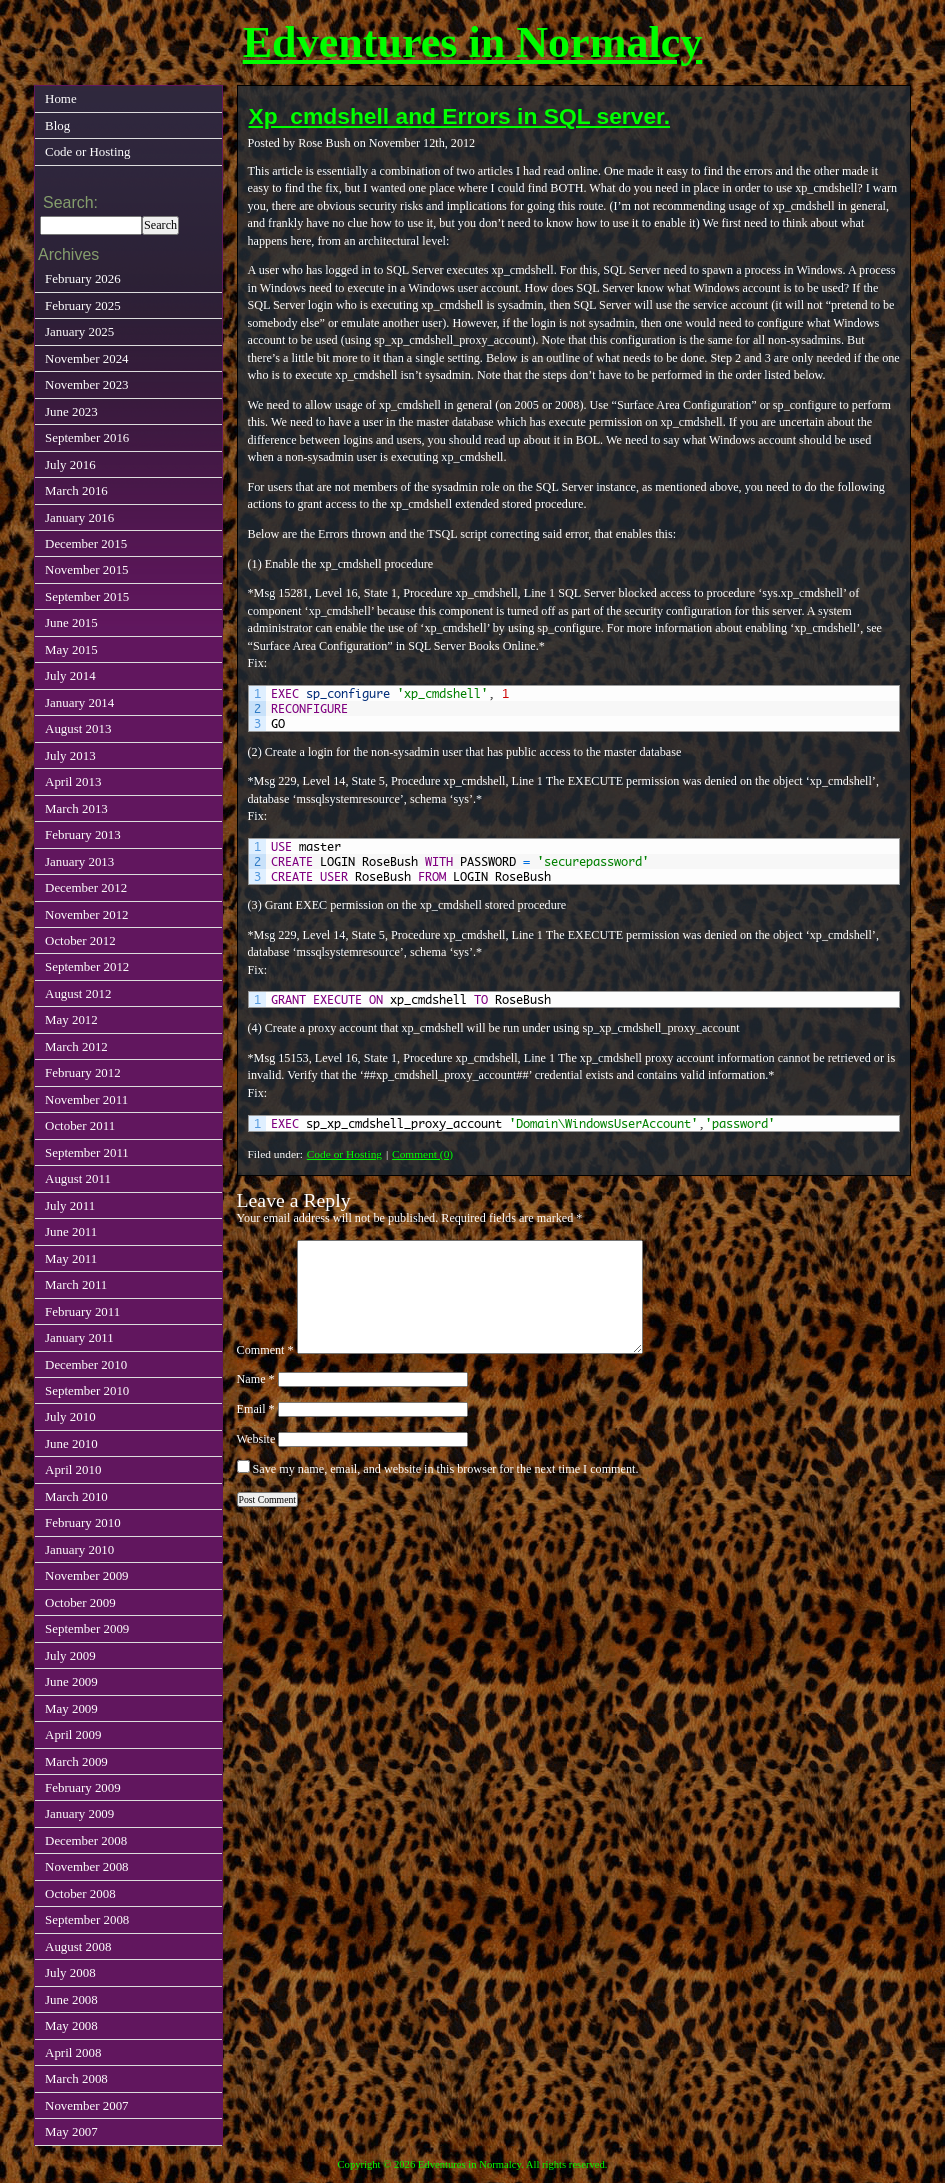  What do you see at coordinates (73, 1734) in the screenshot?
I see `April 2009` at bounding box center [73, 1734].